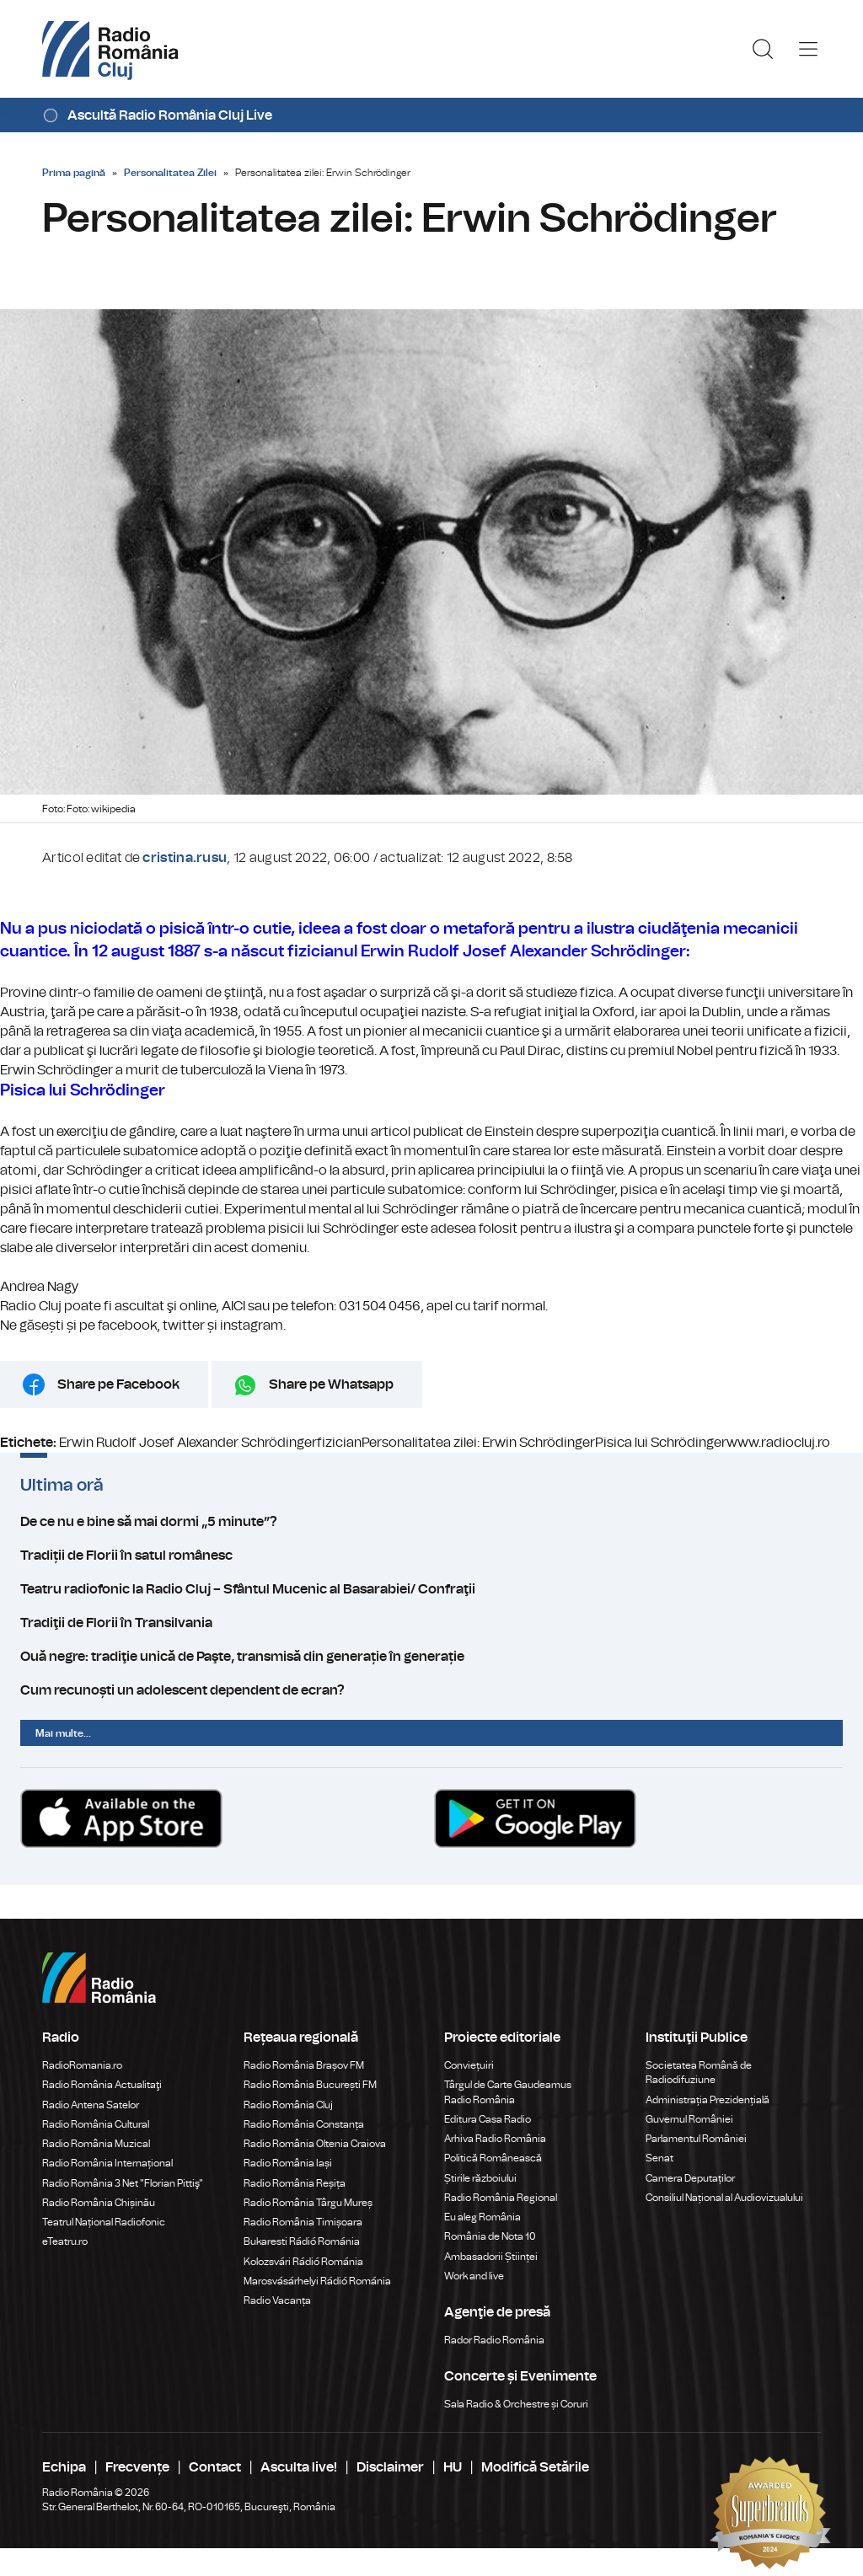  Describe the element at coordinates (339, 1442) in the screenshot. I see `fizician` at that location.